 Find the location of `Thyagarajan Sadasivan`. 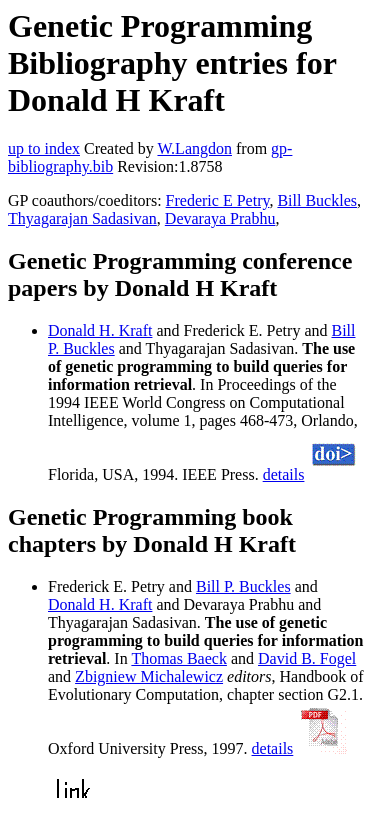

Thyagarajan Sadasivan is located at coordinates (82, 218).